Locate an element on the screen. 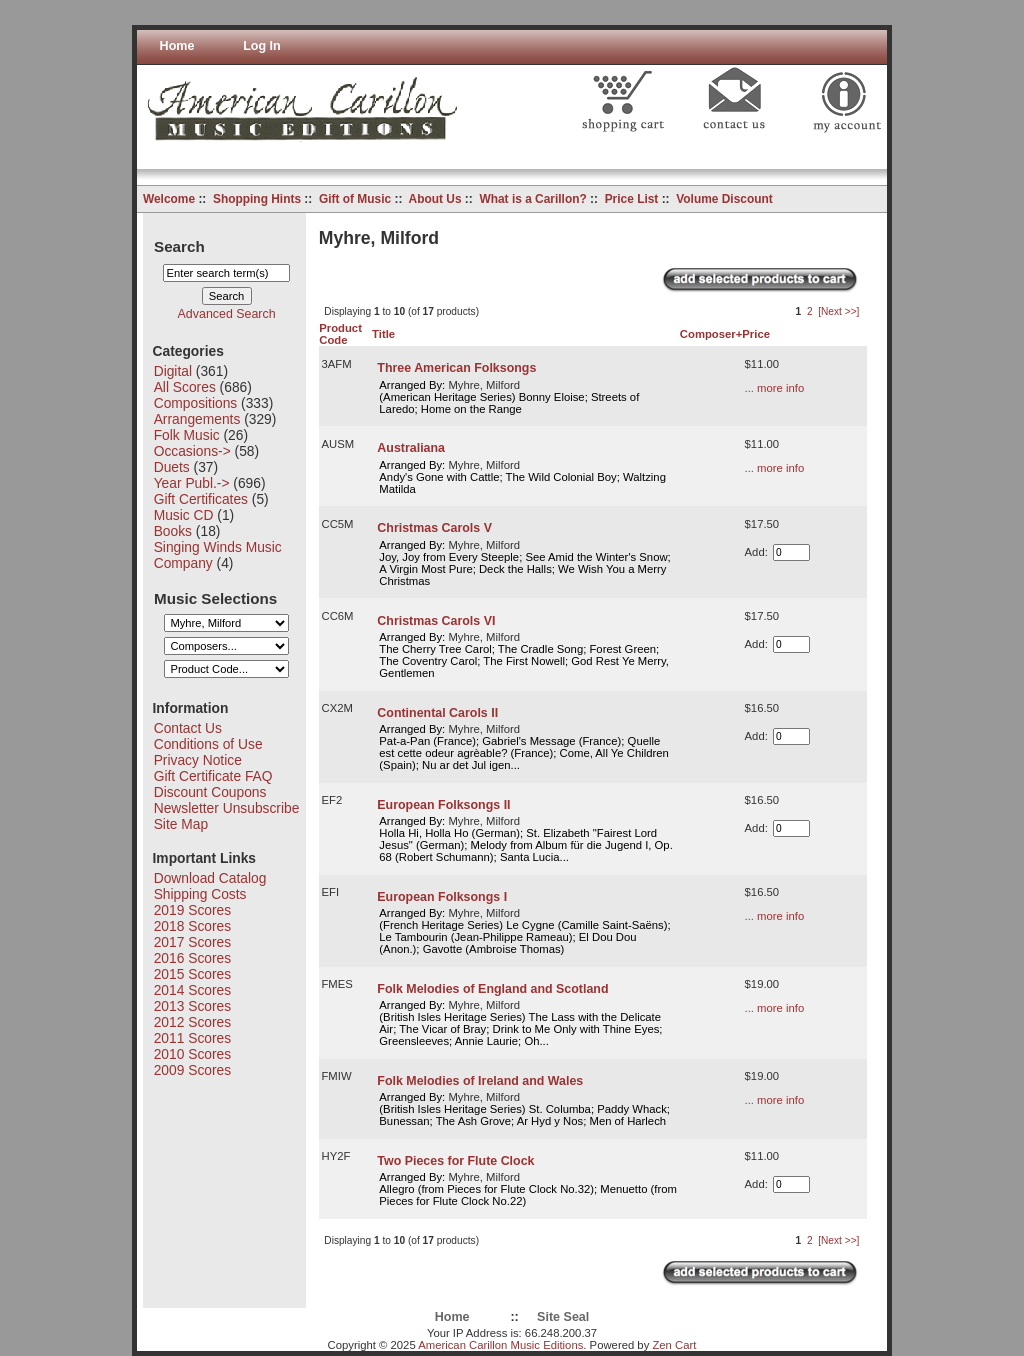 Image resolution: width=1024 pixels, height=1356 pixels. Home is located at coordinates (177, 46).